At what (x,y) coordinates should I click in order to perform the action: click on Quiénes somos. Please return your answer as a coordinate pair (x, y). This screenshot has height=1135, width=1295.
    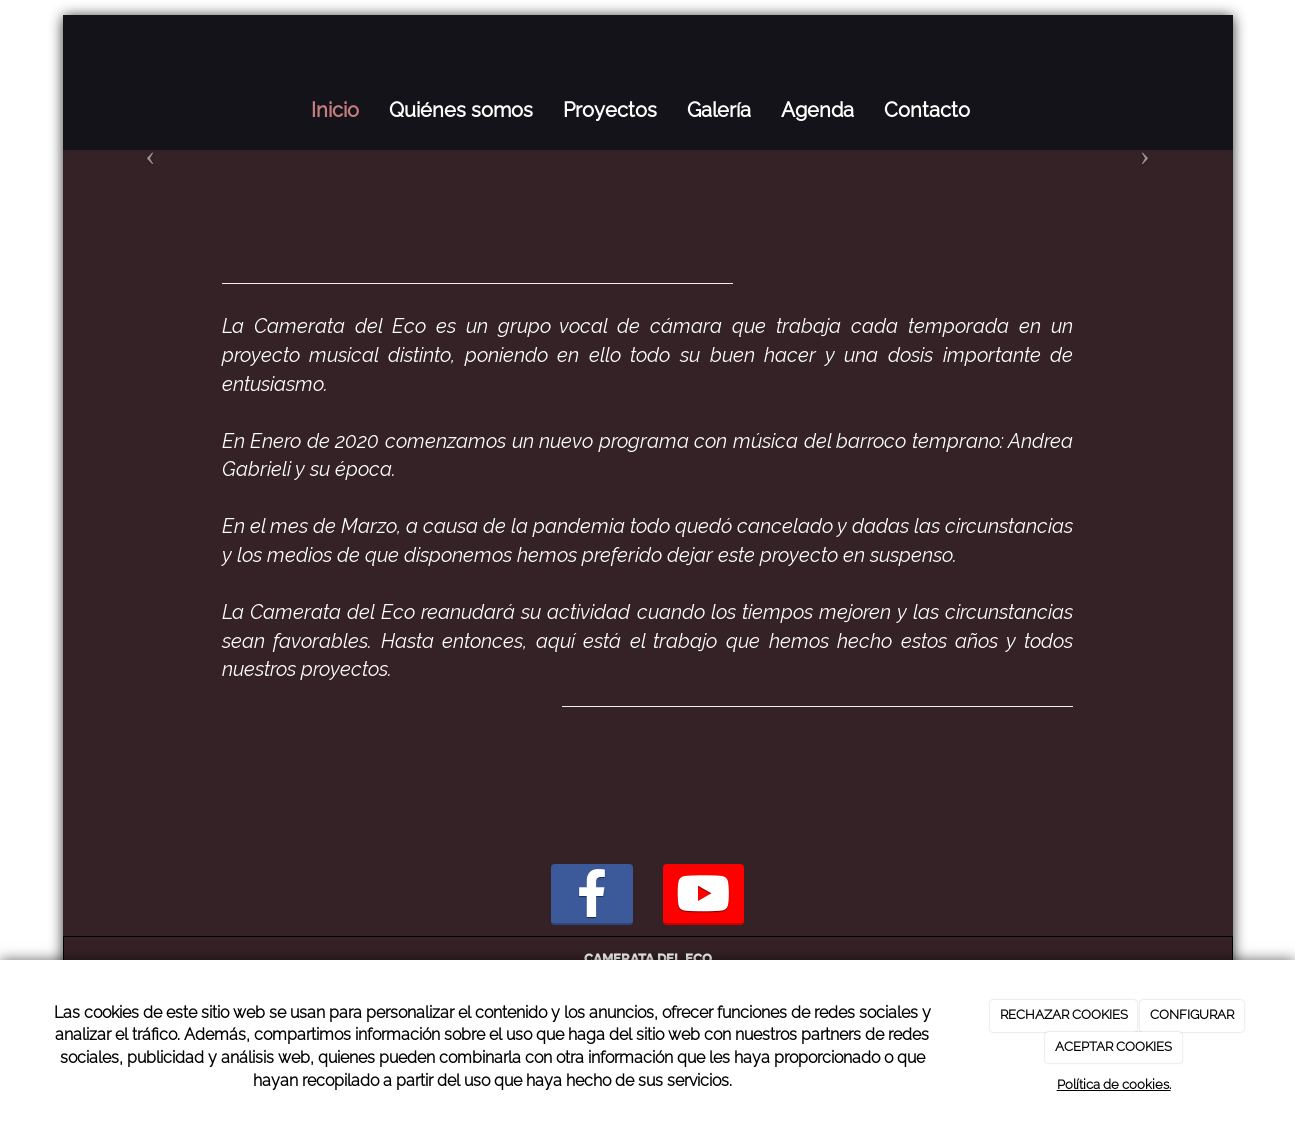
    Looking at the image, I should click on (461, 110).